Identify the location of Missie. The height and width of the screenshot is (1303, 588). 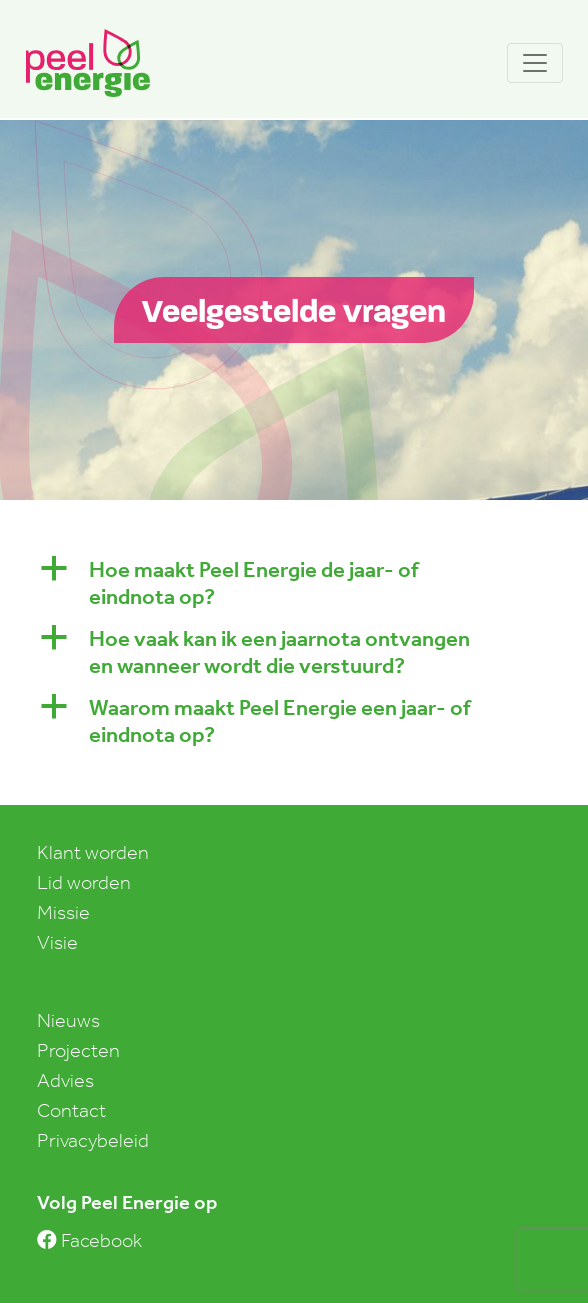
(63, 912).